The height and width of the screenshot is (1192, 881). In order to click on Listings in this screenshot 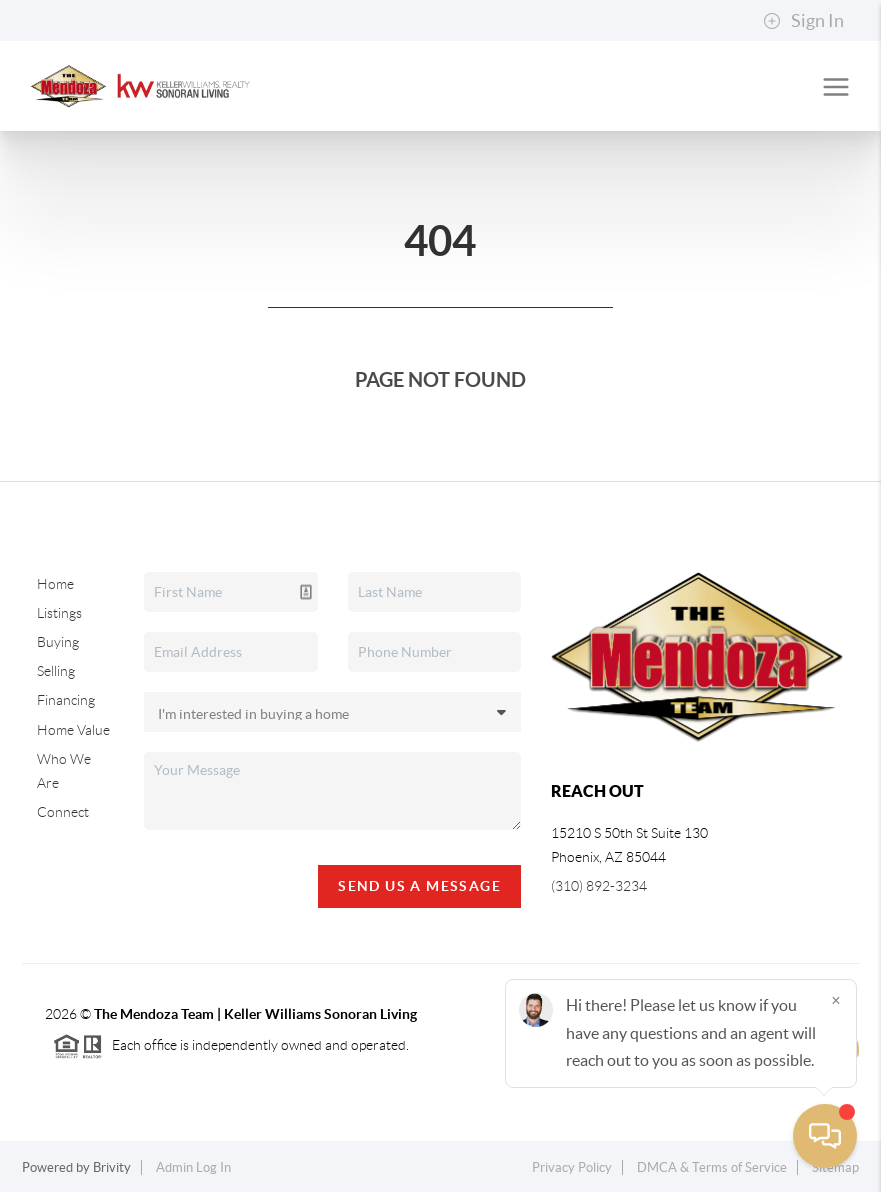, I will do `click(59, 613)`.